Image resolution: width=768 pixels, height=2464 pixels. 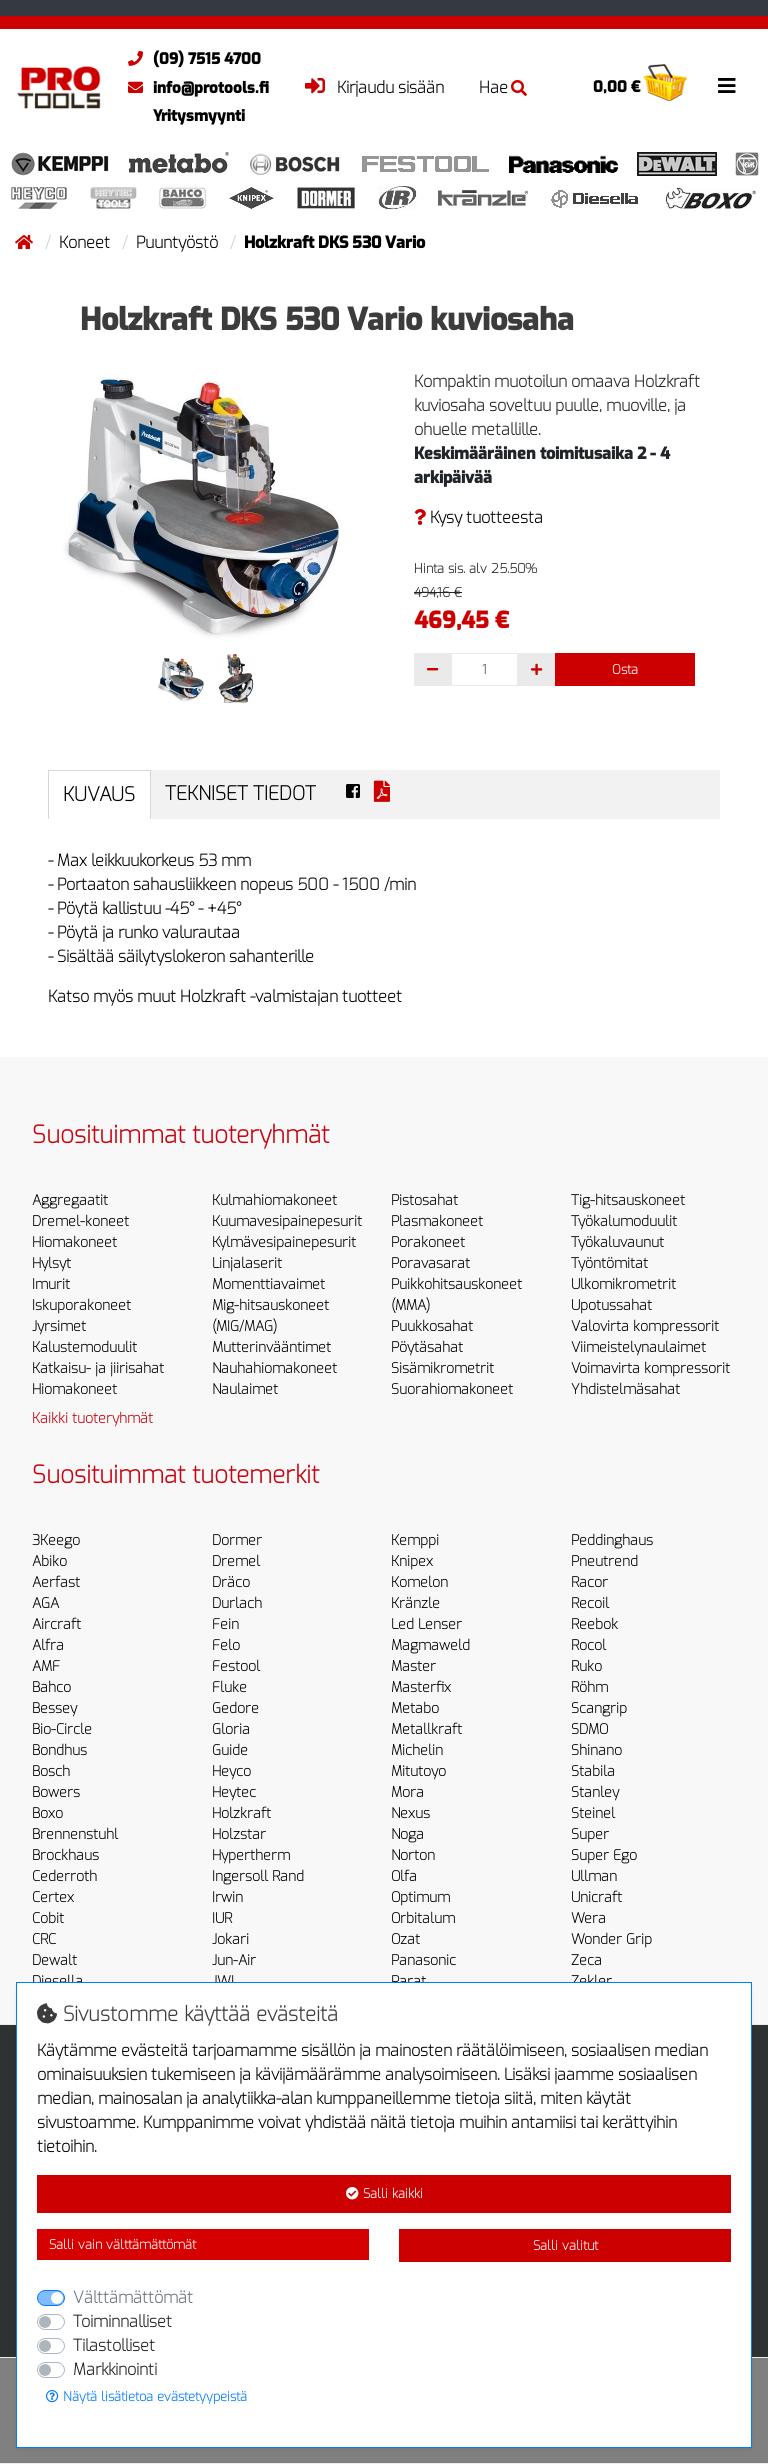 What do you see at coordinates (623, 1284) in the screenshot?
I see `Ulkomikrometrit` at bounding box center [623, 1284].